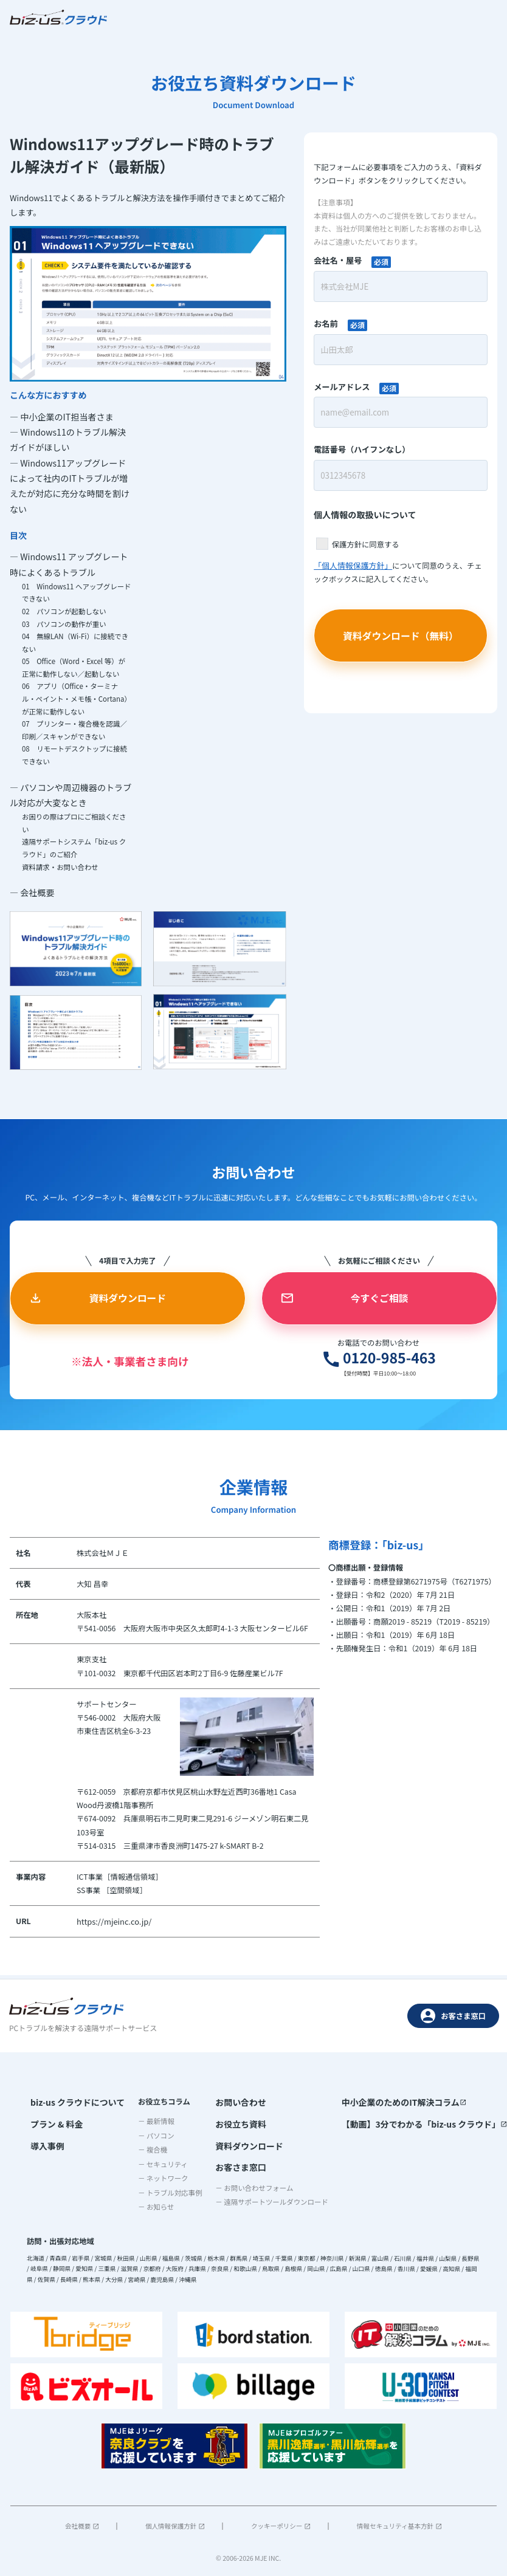 This screenshot has width=507, height=2576. What do you see at coordinates (263, 2180) in the screenshot?
I see `－ お問い合わせフォーム` at bounding box center [263, 2180].